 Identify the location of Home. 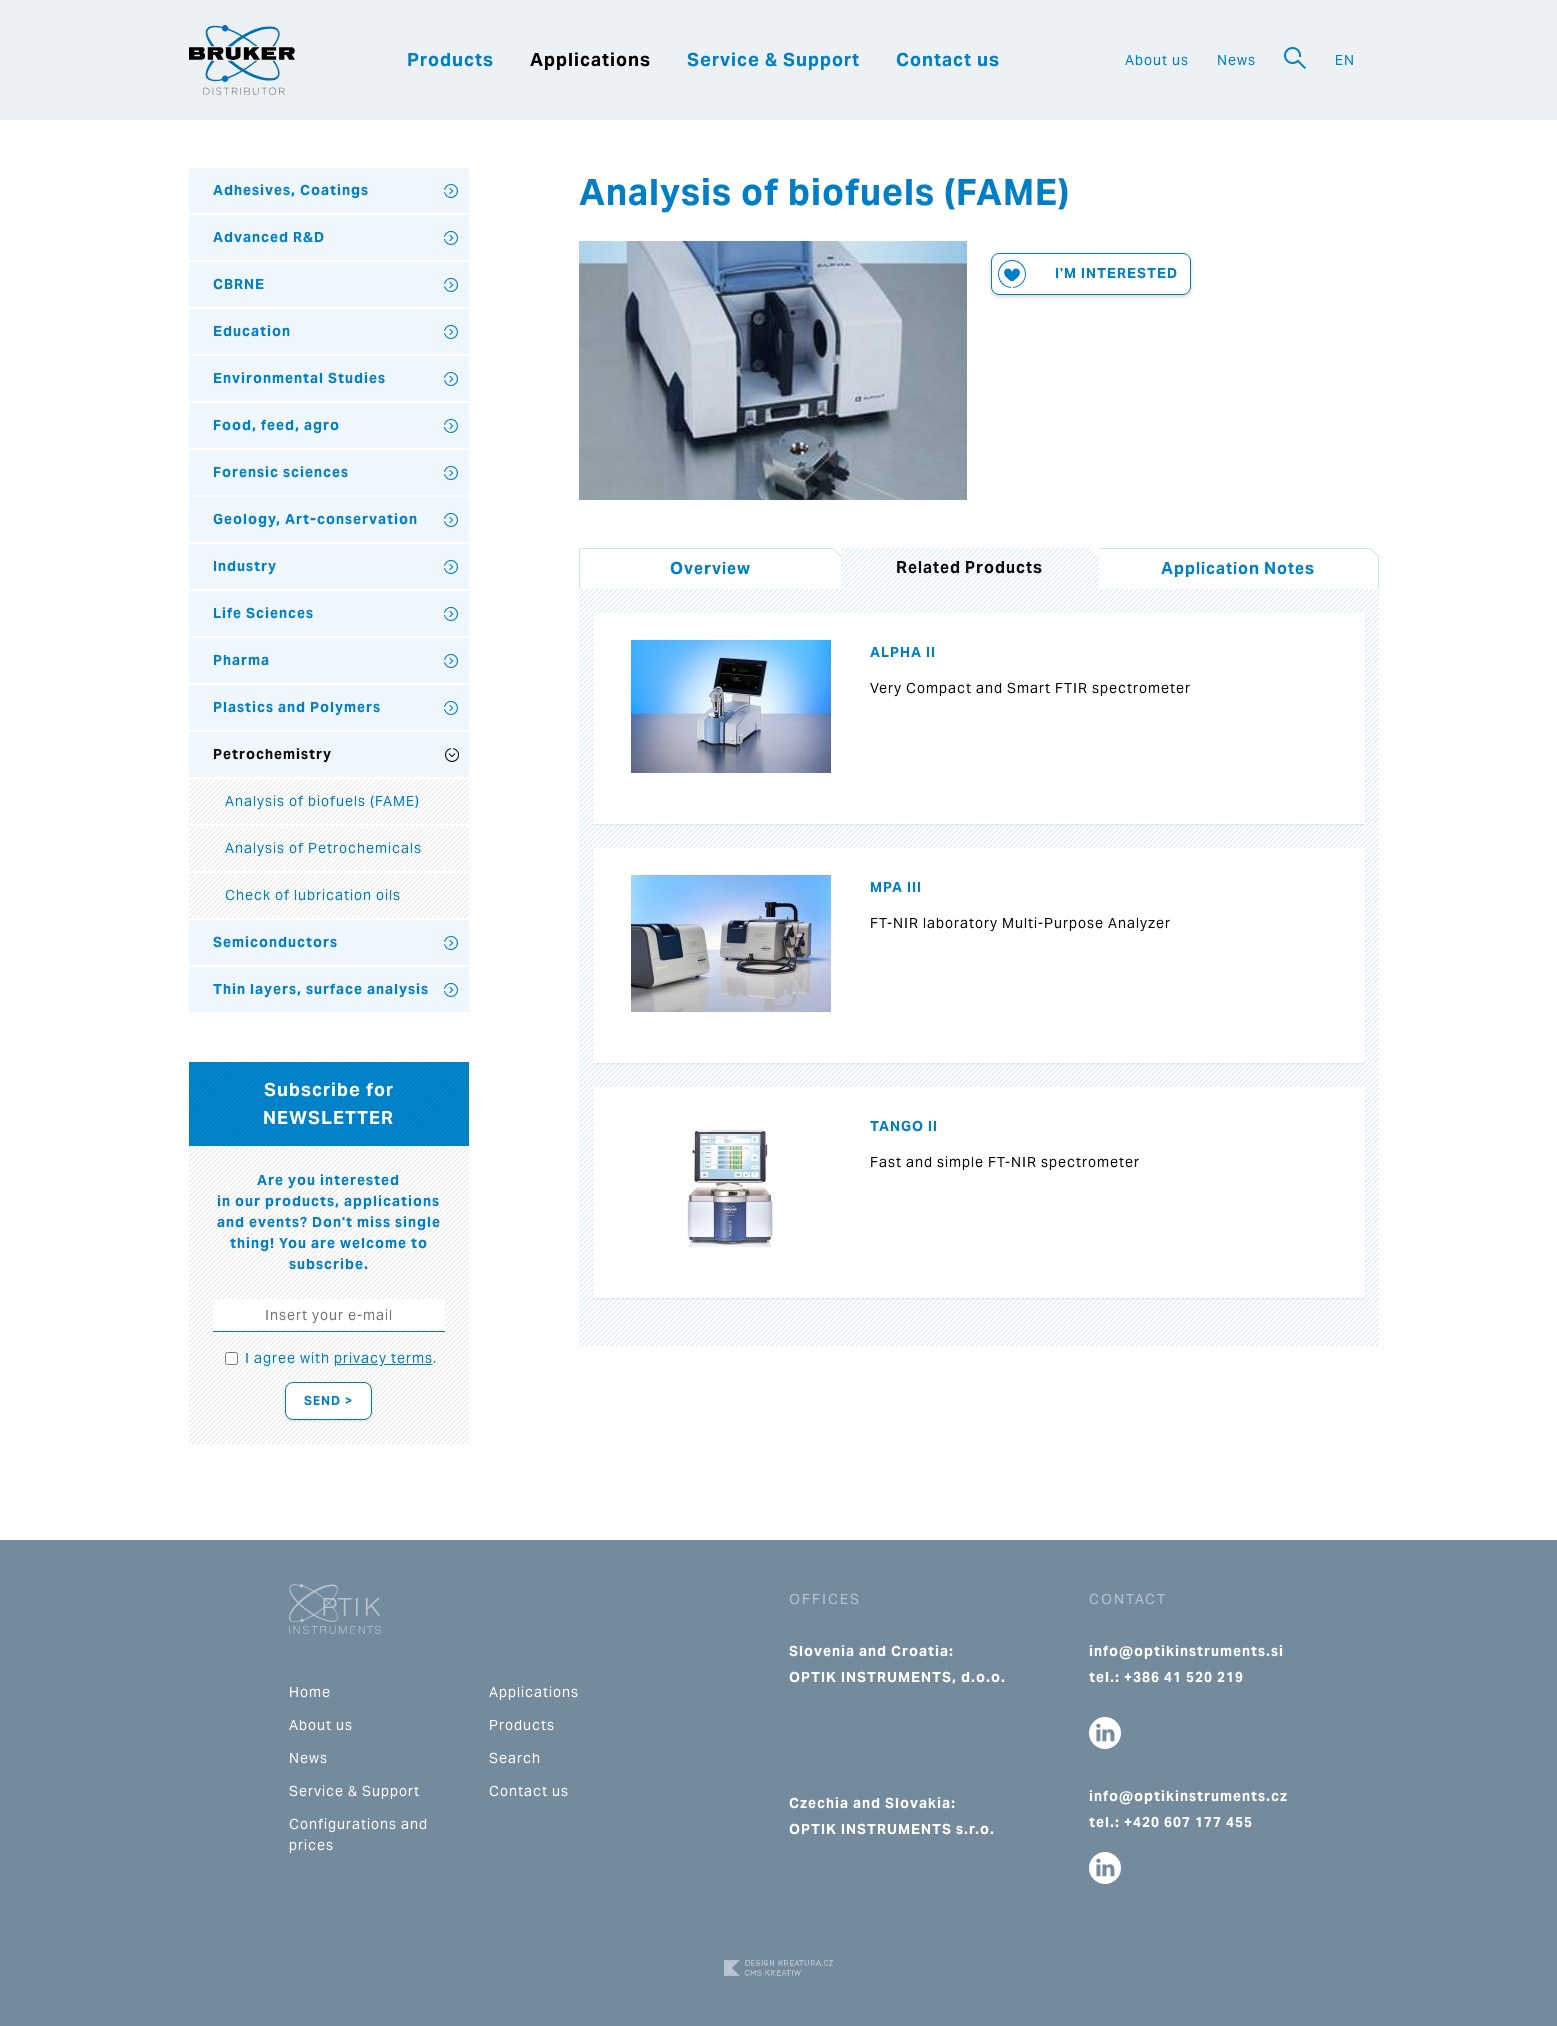
(310, 1692).